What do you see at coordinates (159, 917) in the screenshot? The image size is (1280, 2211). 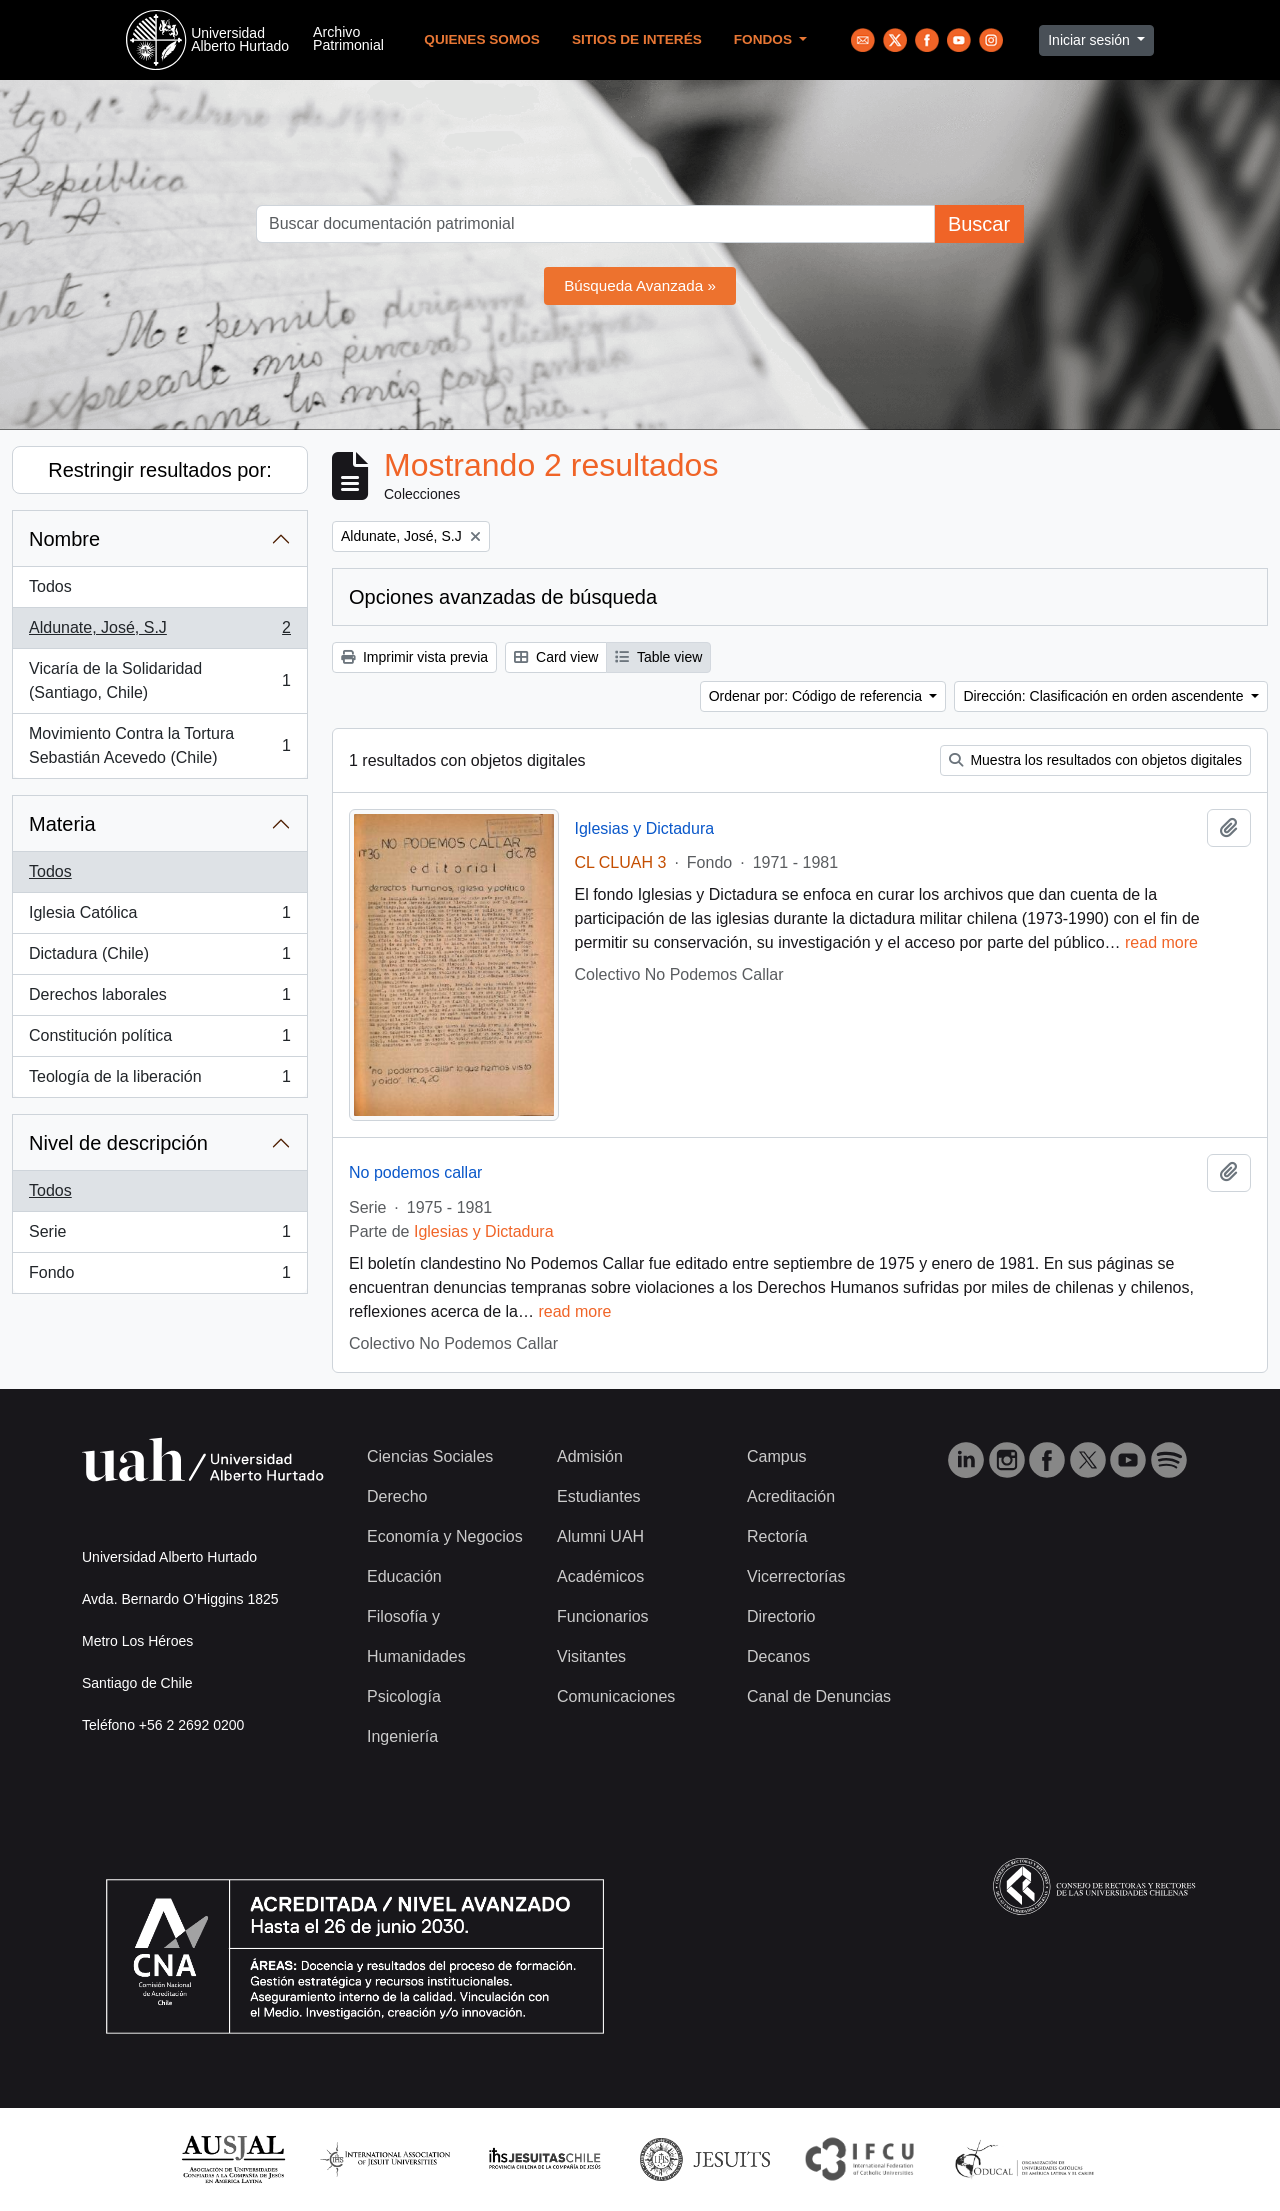 I see `Iglesia Católica` at bounding box center [159, 917].